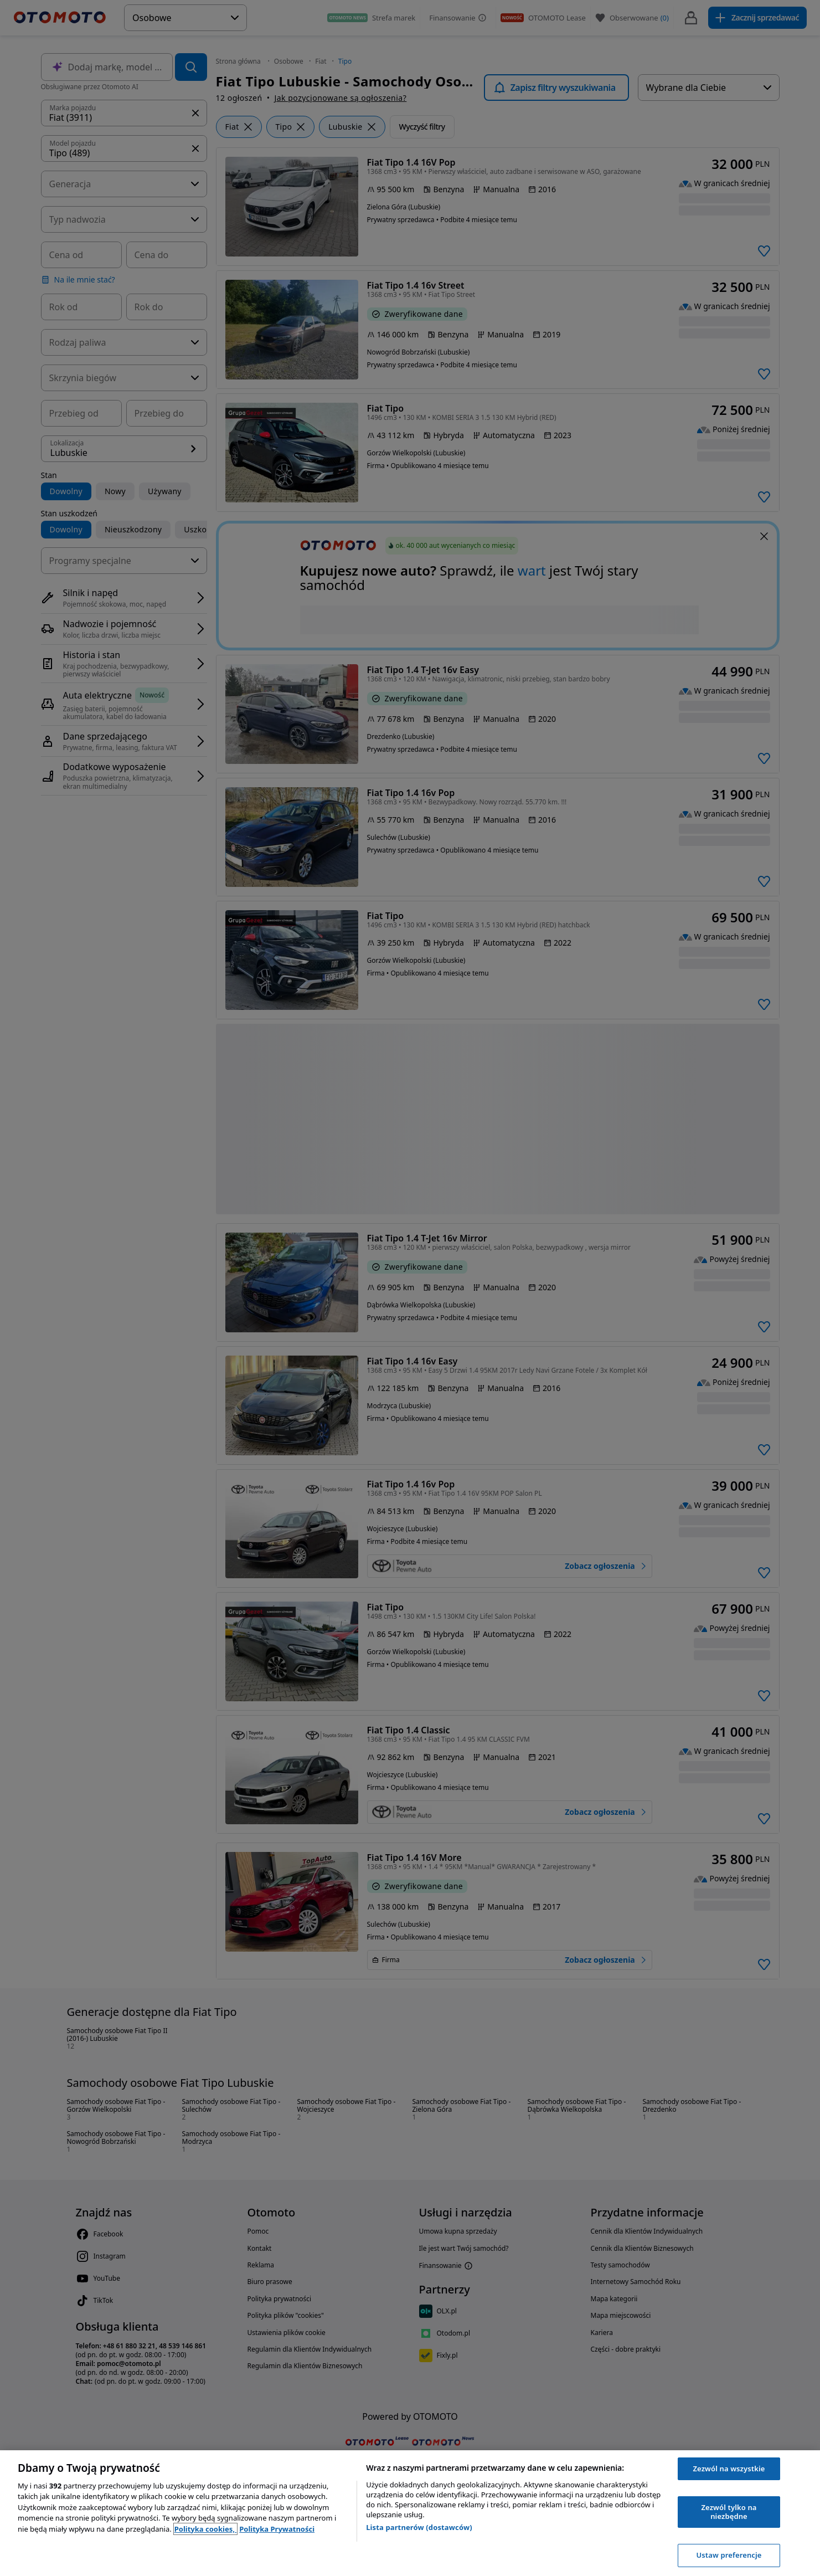  I want to click on Lista partnerów (dostawców), so click(419, 2527).